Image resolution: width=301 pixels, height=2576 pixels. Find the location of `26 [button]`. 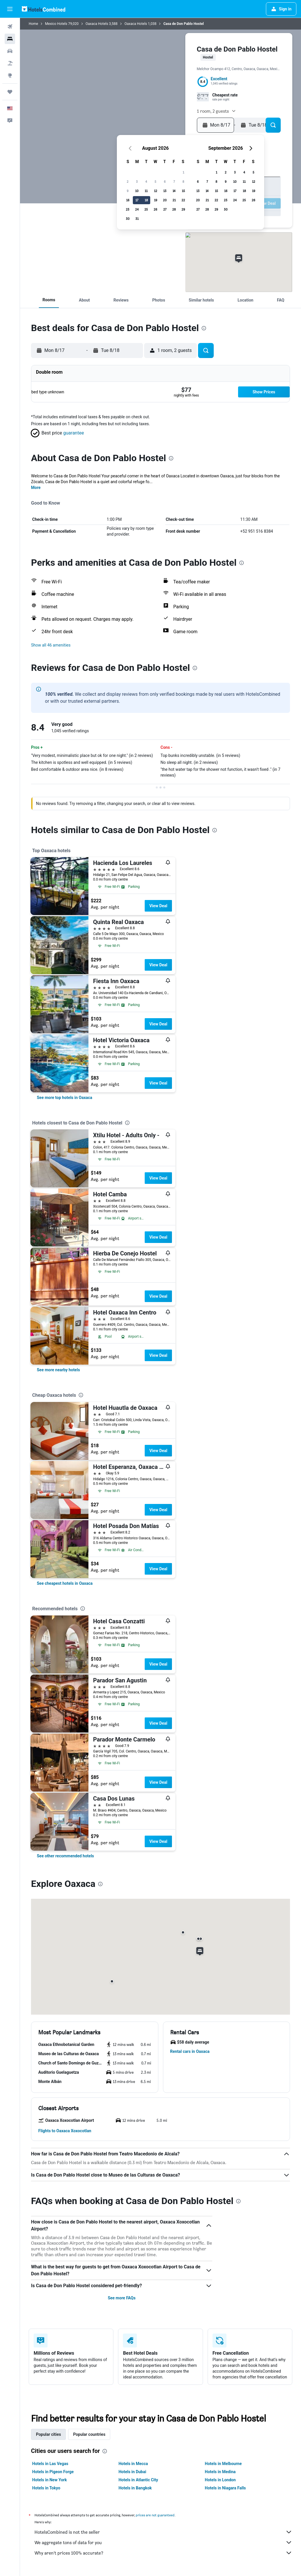

26 [button] is located at coordinates (155, 209).